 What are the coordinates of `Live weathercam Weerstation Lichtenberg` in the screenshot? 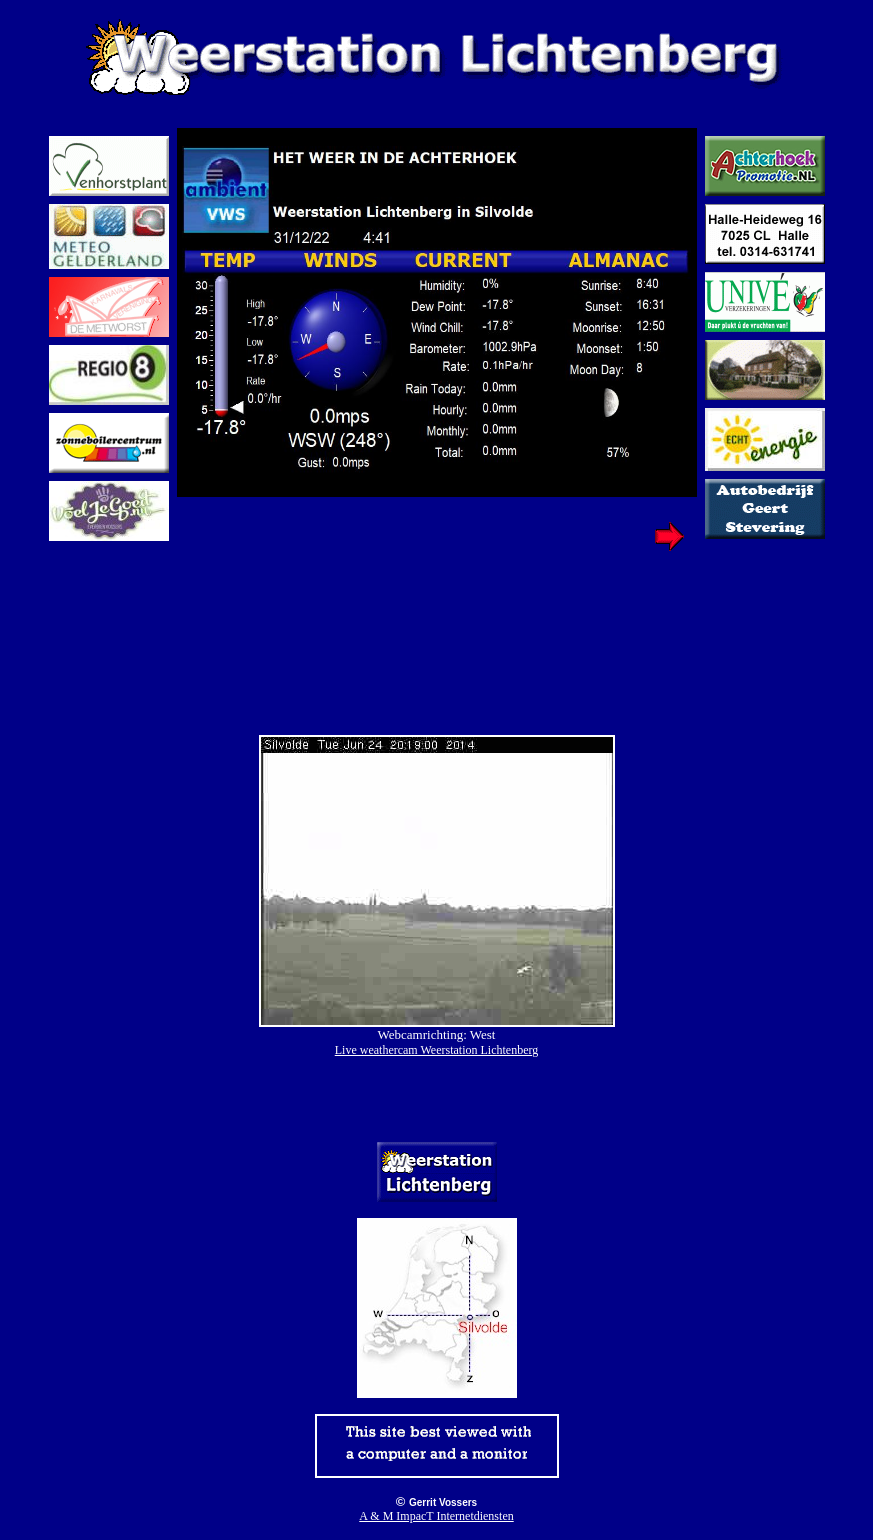 It's located at (437, 1050).